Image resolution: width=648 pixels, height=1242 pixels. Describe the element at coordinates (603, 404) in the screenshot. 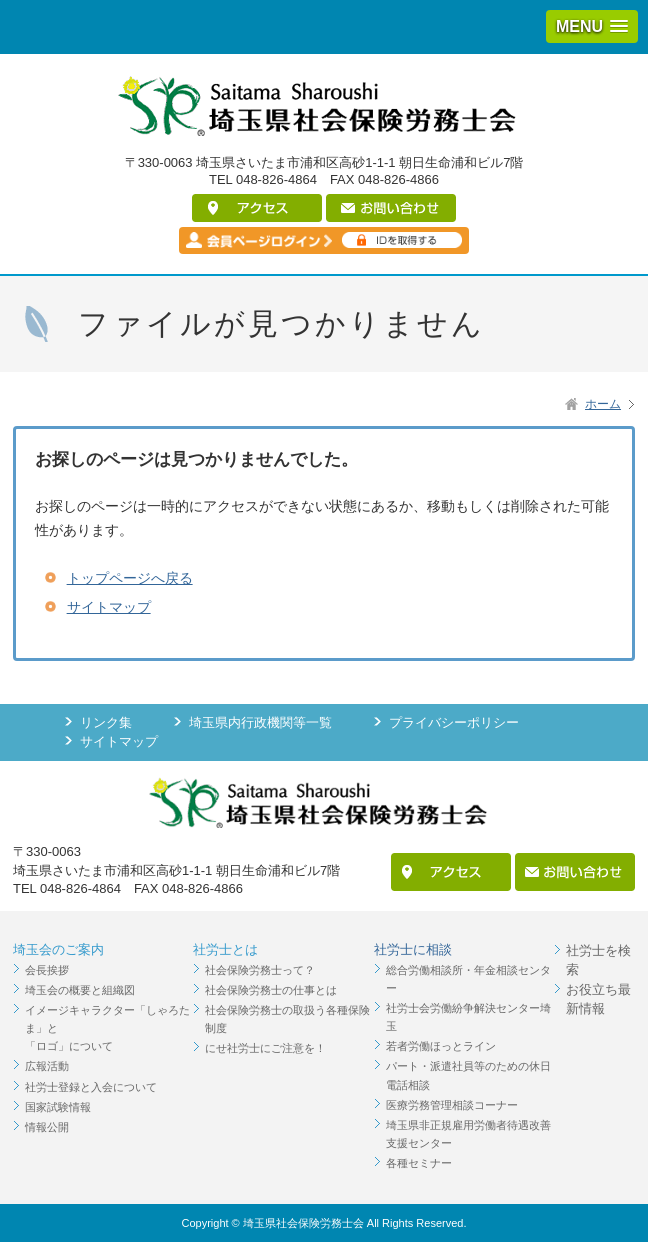

I see `ホーム` at that location.